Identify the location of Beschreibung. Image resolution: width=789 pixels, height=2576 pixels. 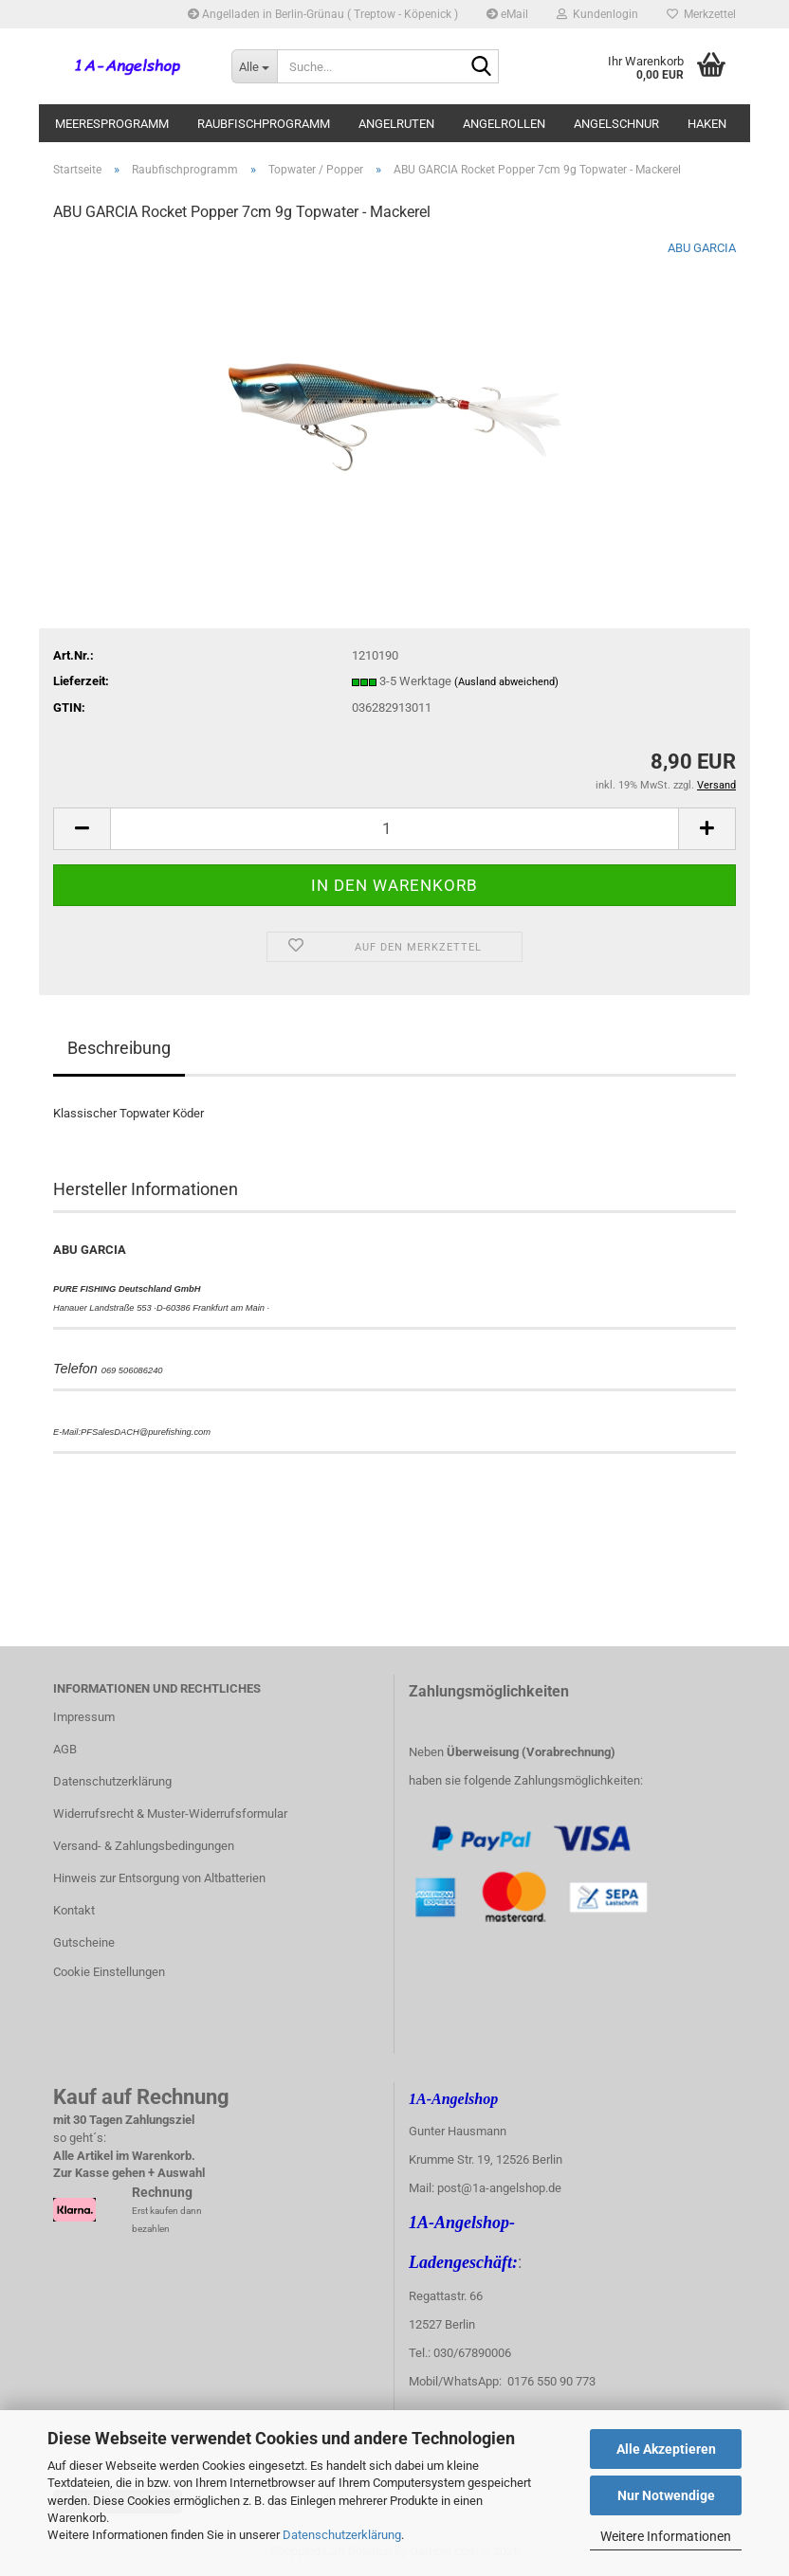
(119, 1048).